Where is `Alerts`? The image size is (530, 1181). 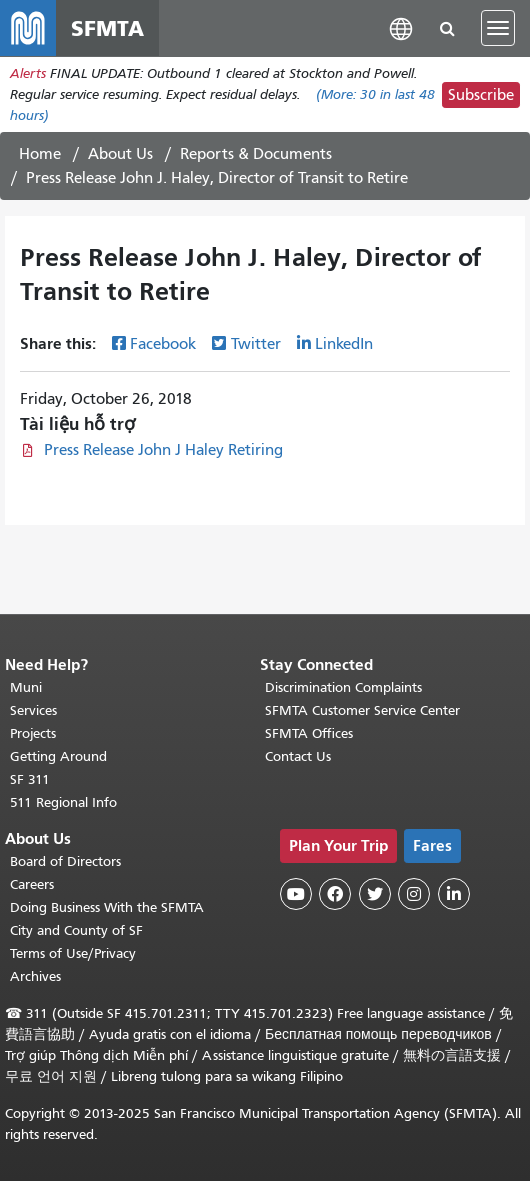 Alerts is located at coordinates (28, 73).